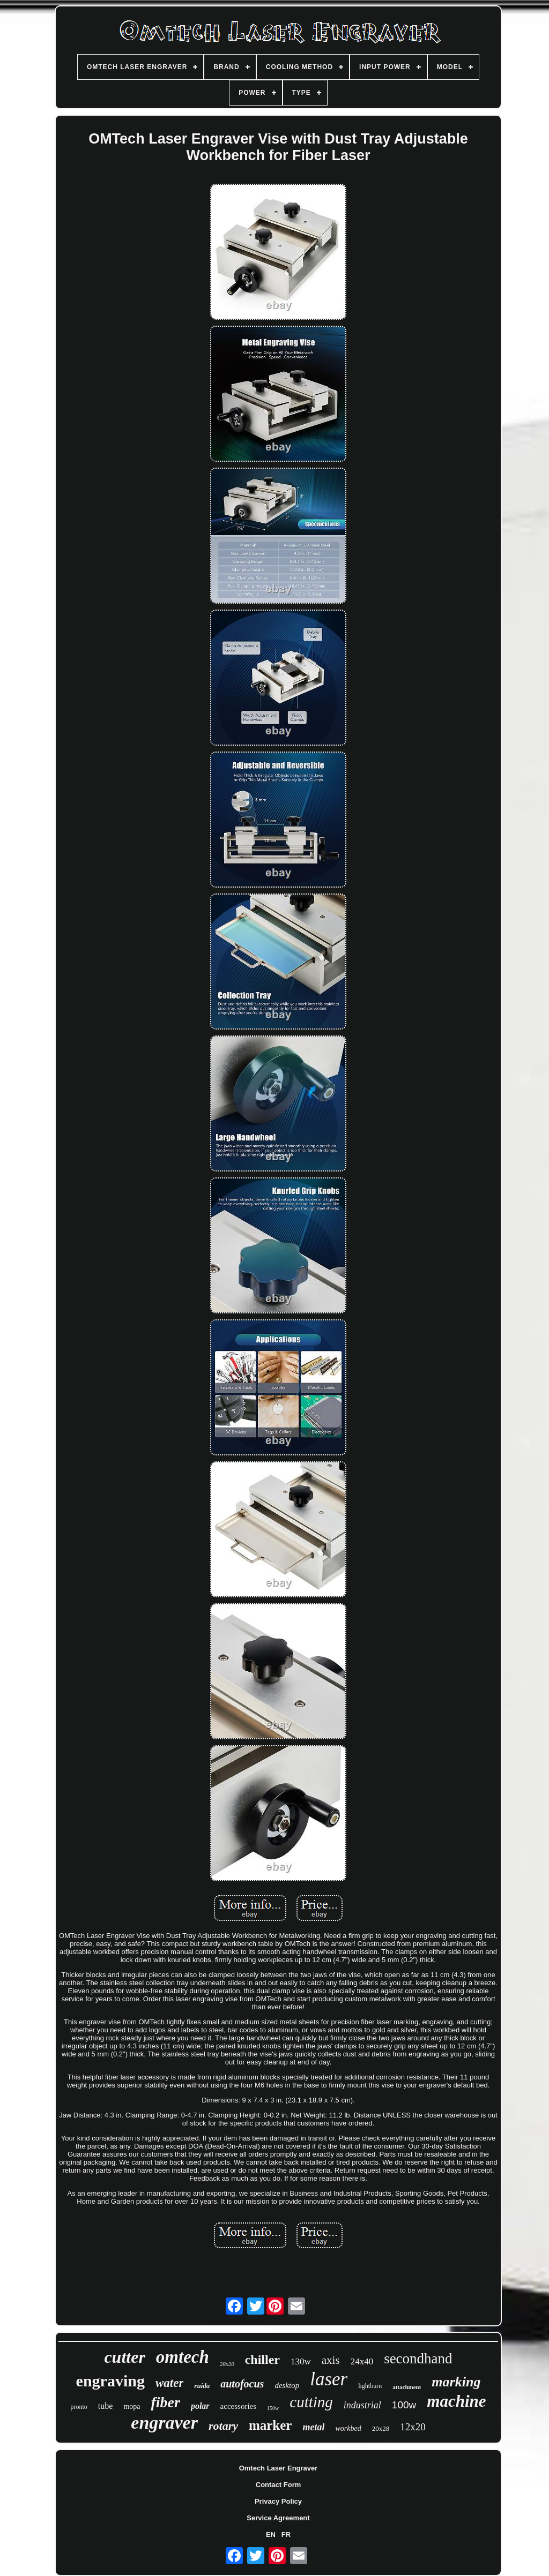 This screenshot has width=549, height=2576. I want to click on polar, so click(200, 2405).